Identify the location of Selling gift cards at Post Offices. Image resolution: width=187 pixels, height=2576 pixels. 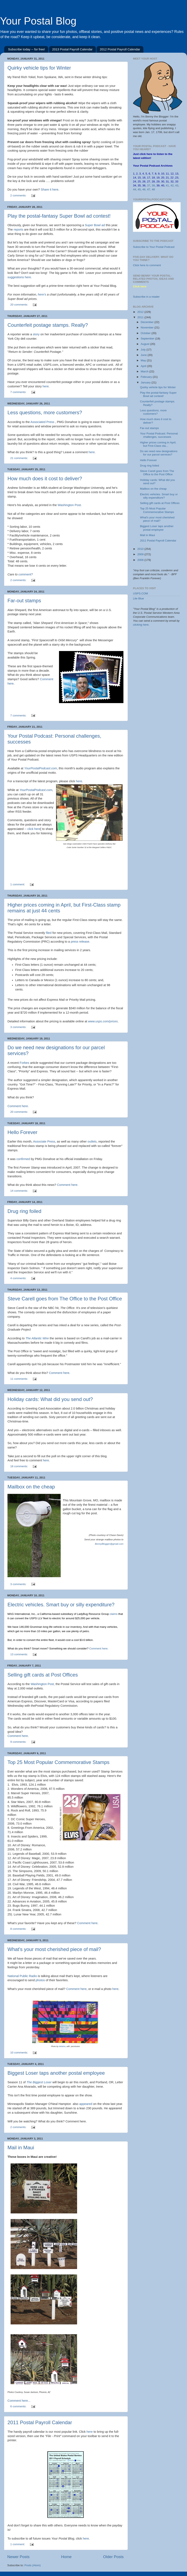
(42, 1675).